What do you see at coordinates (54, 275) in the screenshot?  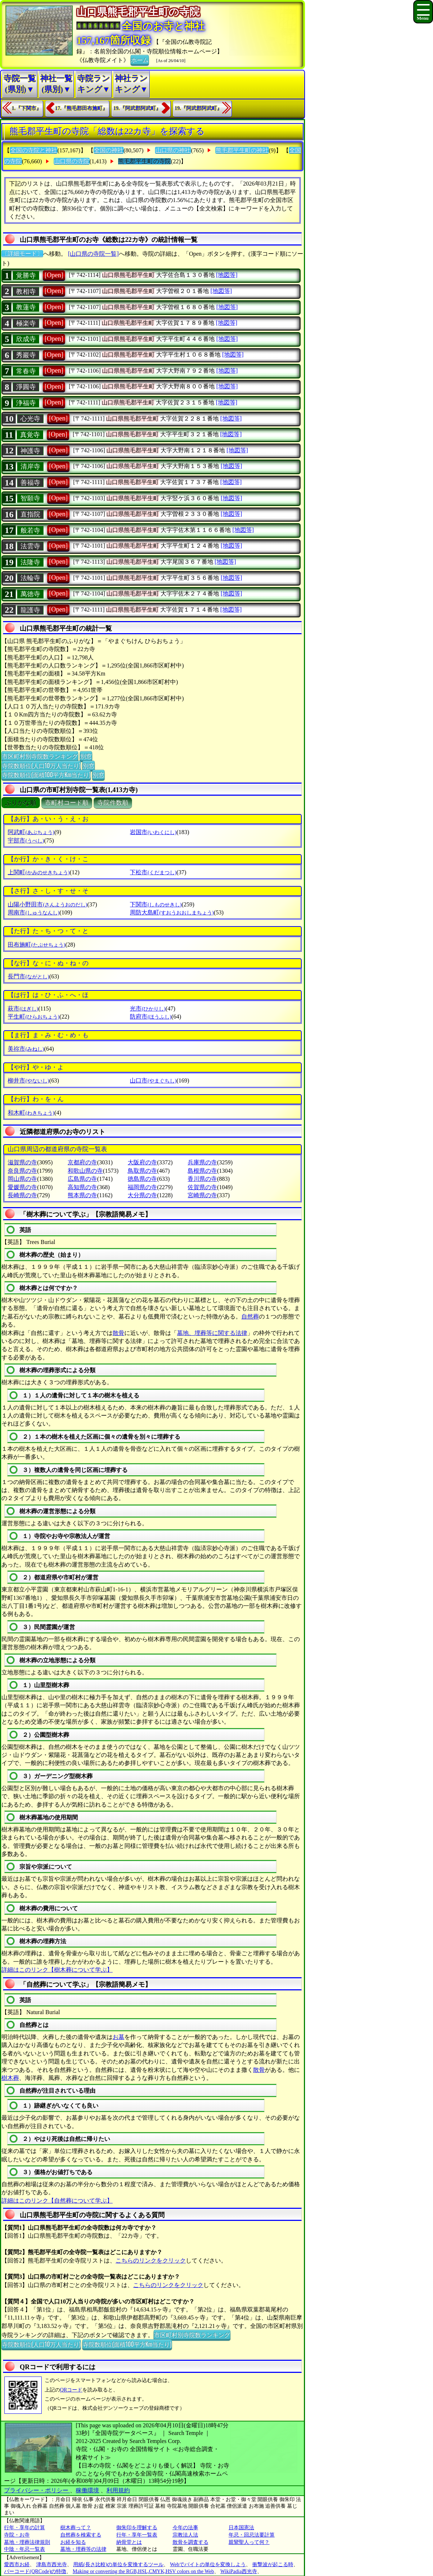 I see `[Open]` at bounding box center [54, 275].